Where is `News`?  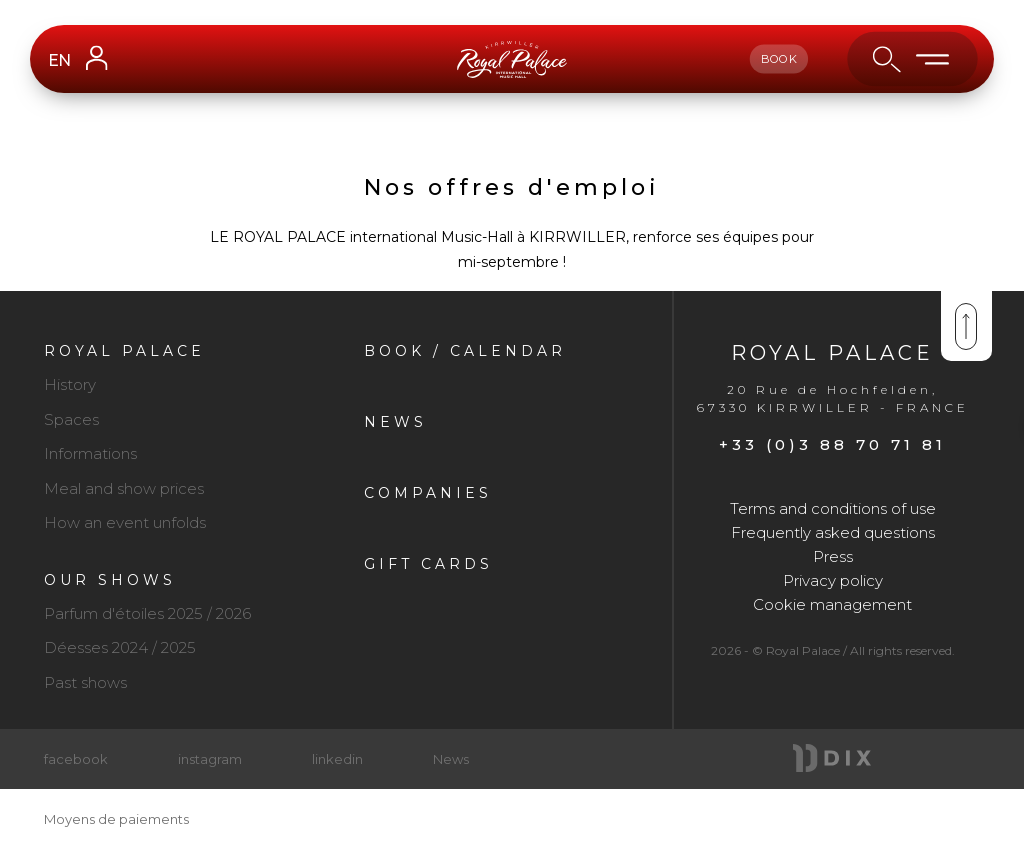
News is located at coordinates (395, 422).